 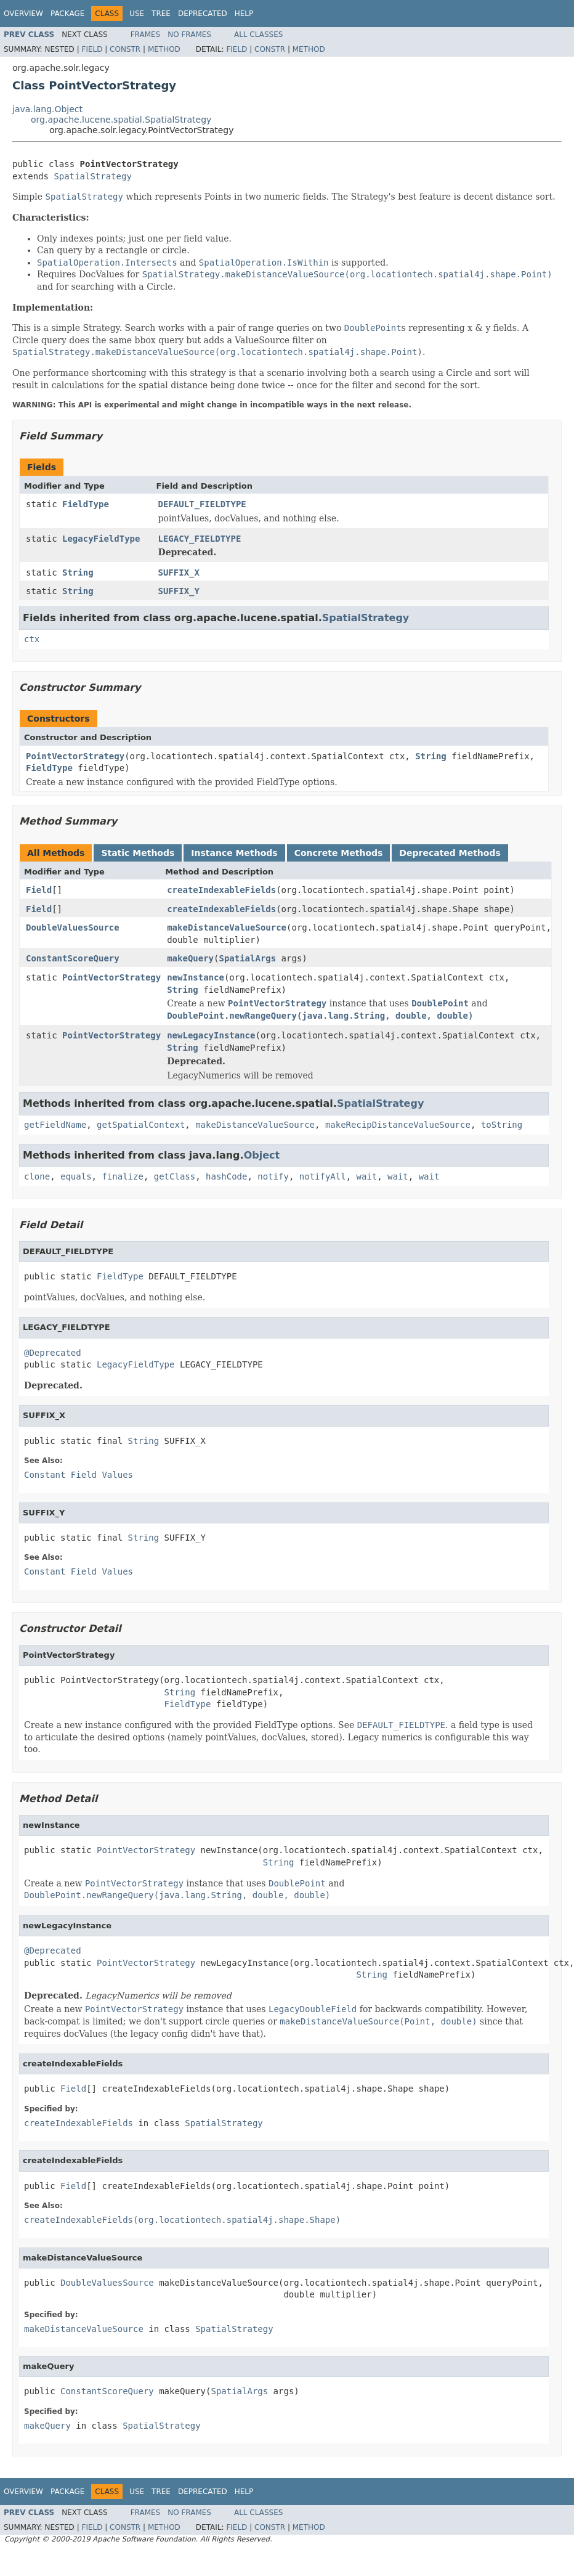 What do you see at coordinates (75, 756) in the screenshot?
I see `PointVectorStrategy` at bounding box center [75, 756].